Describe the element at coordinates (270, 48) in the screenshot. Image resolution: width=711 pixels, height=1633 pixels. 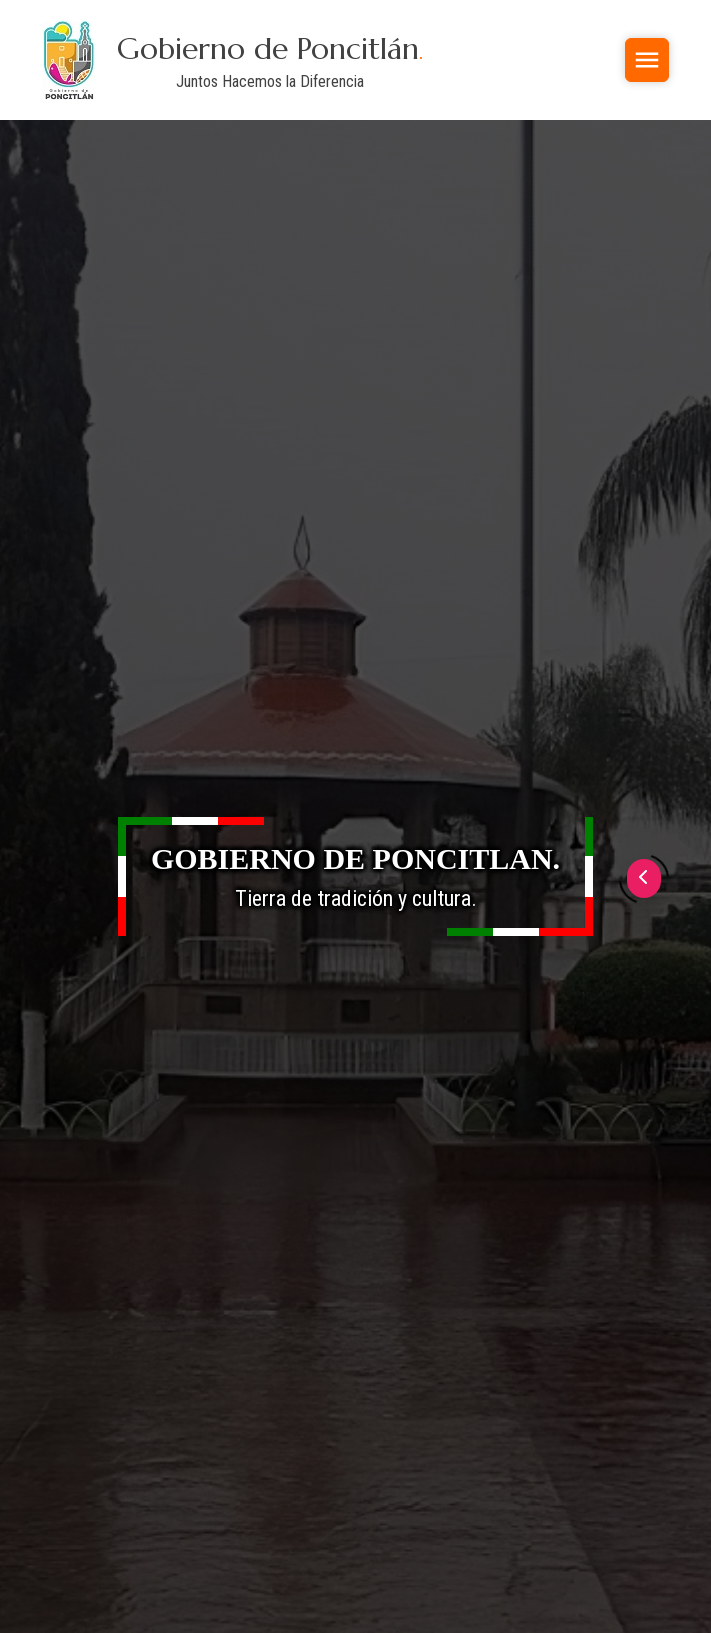
I see `Gobierno de Poncitlán` at that location.